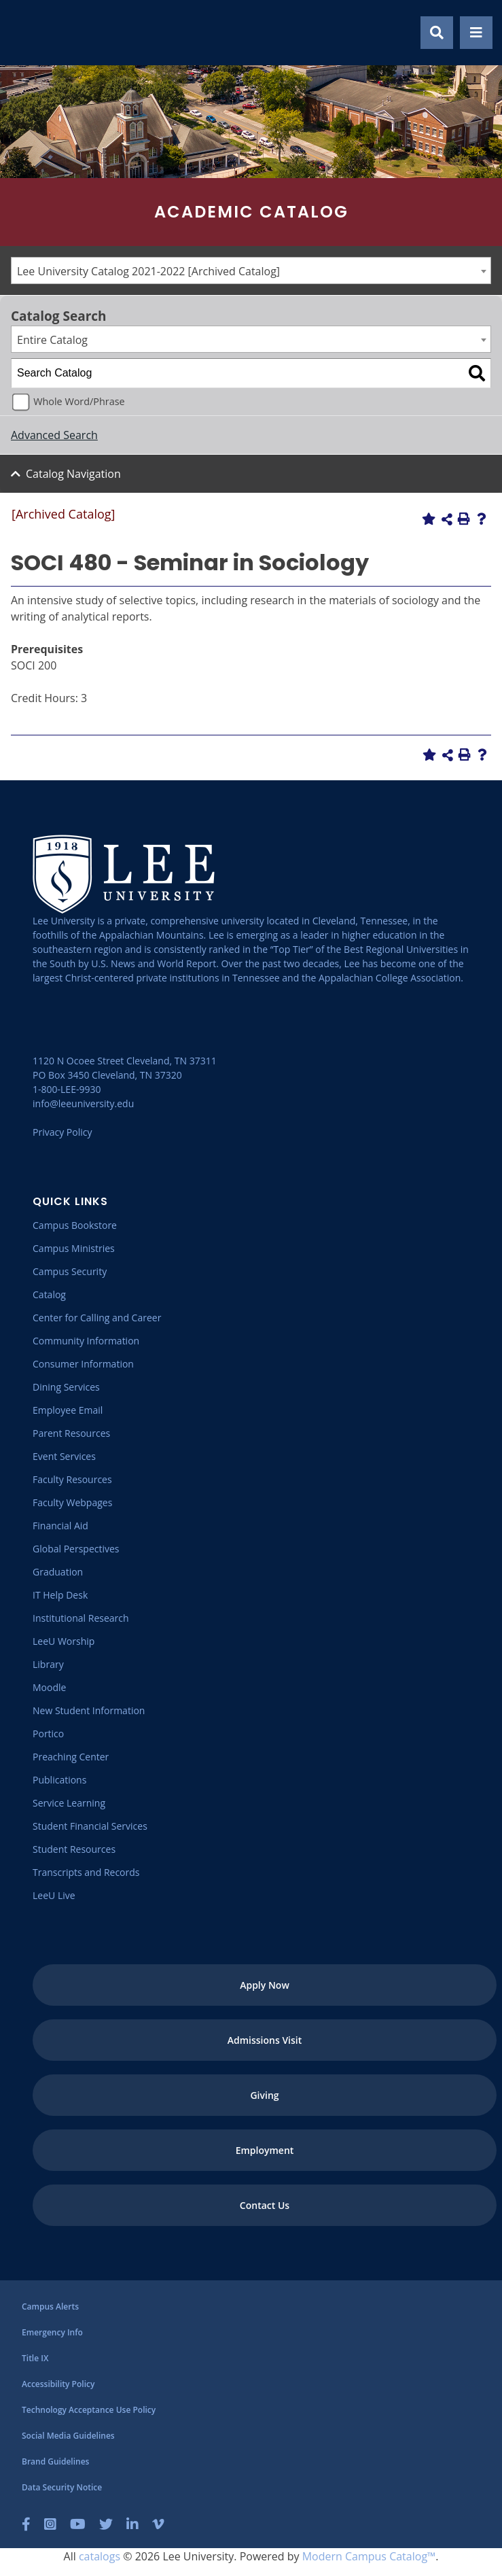 Image resolution: width=502 pixels, height=2576 pixels. What do you see at coordinates (60, 1594) in the screenshot?
I see `[IT Help Desk]` at bounding box center [60, 1594].